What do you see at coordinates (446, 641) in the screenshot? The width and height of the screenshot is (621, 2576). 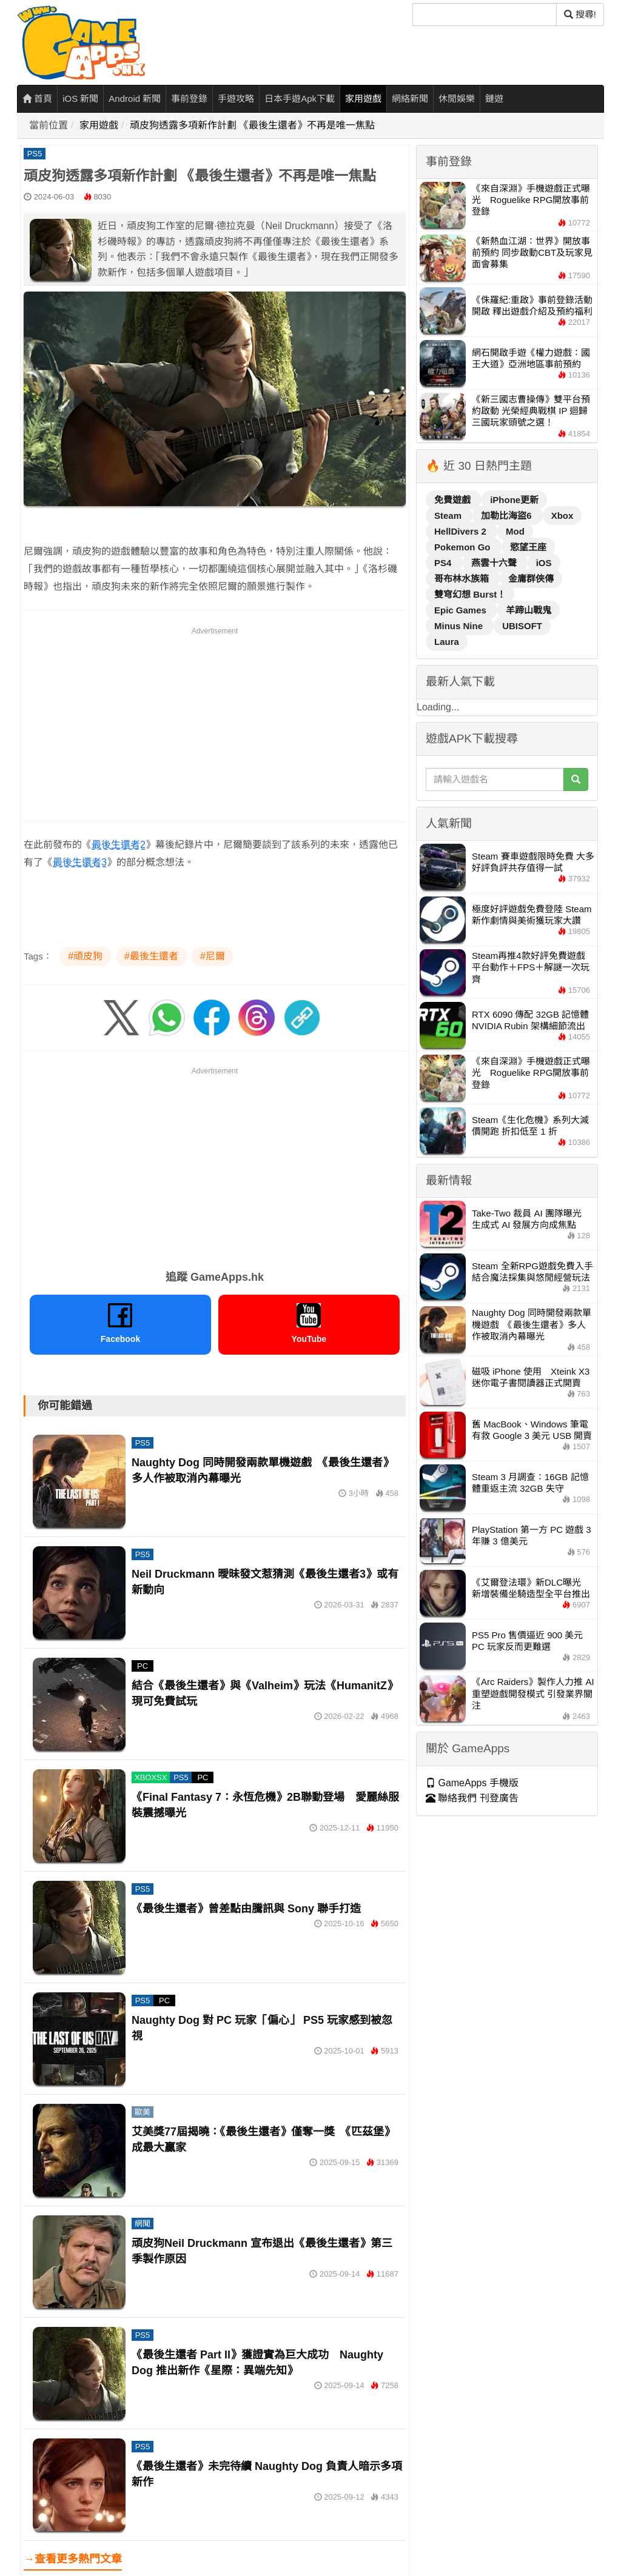 I see `Laura` at bounding box center [446, 641].